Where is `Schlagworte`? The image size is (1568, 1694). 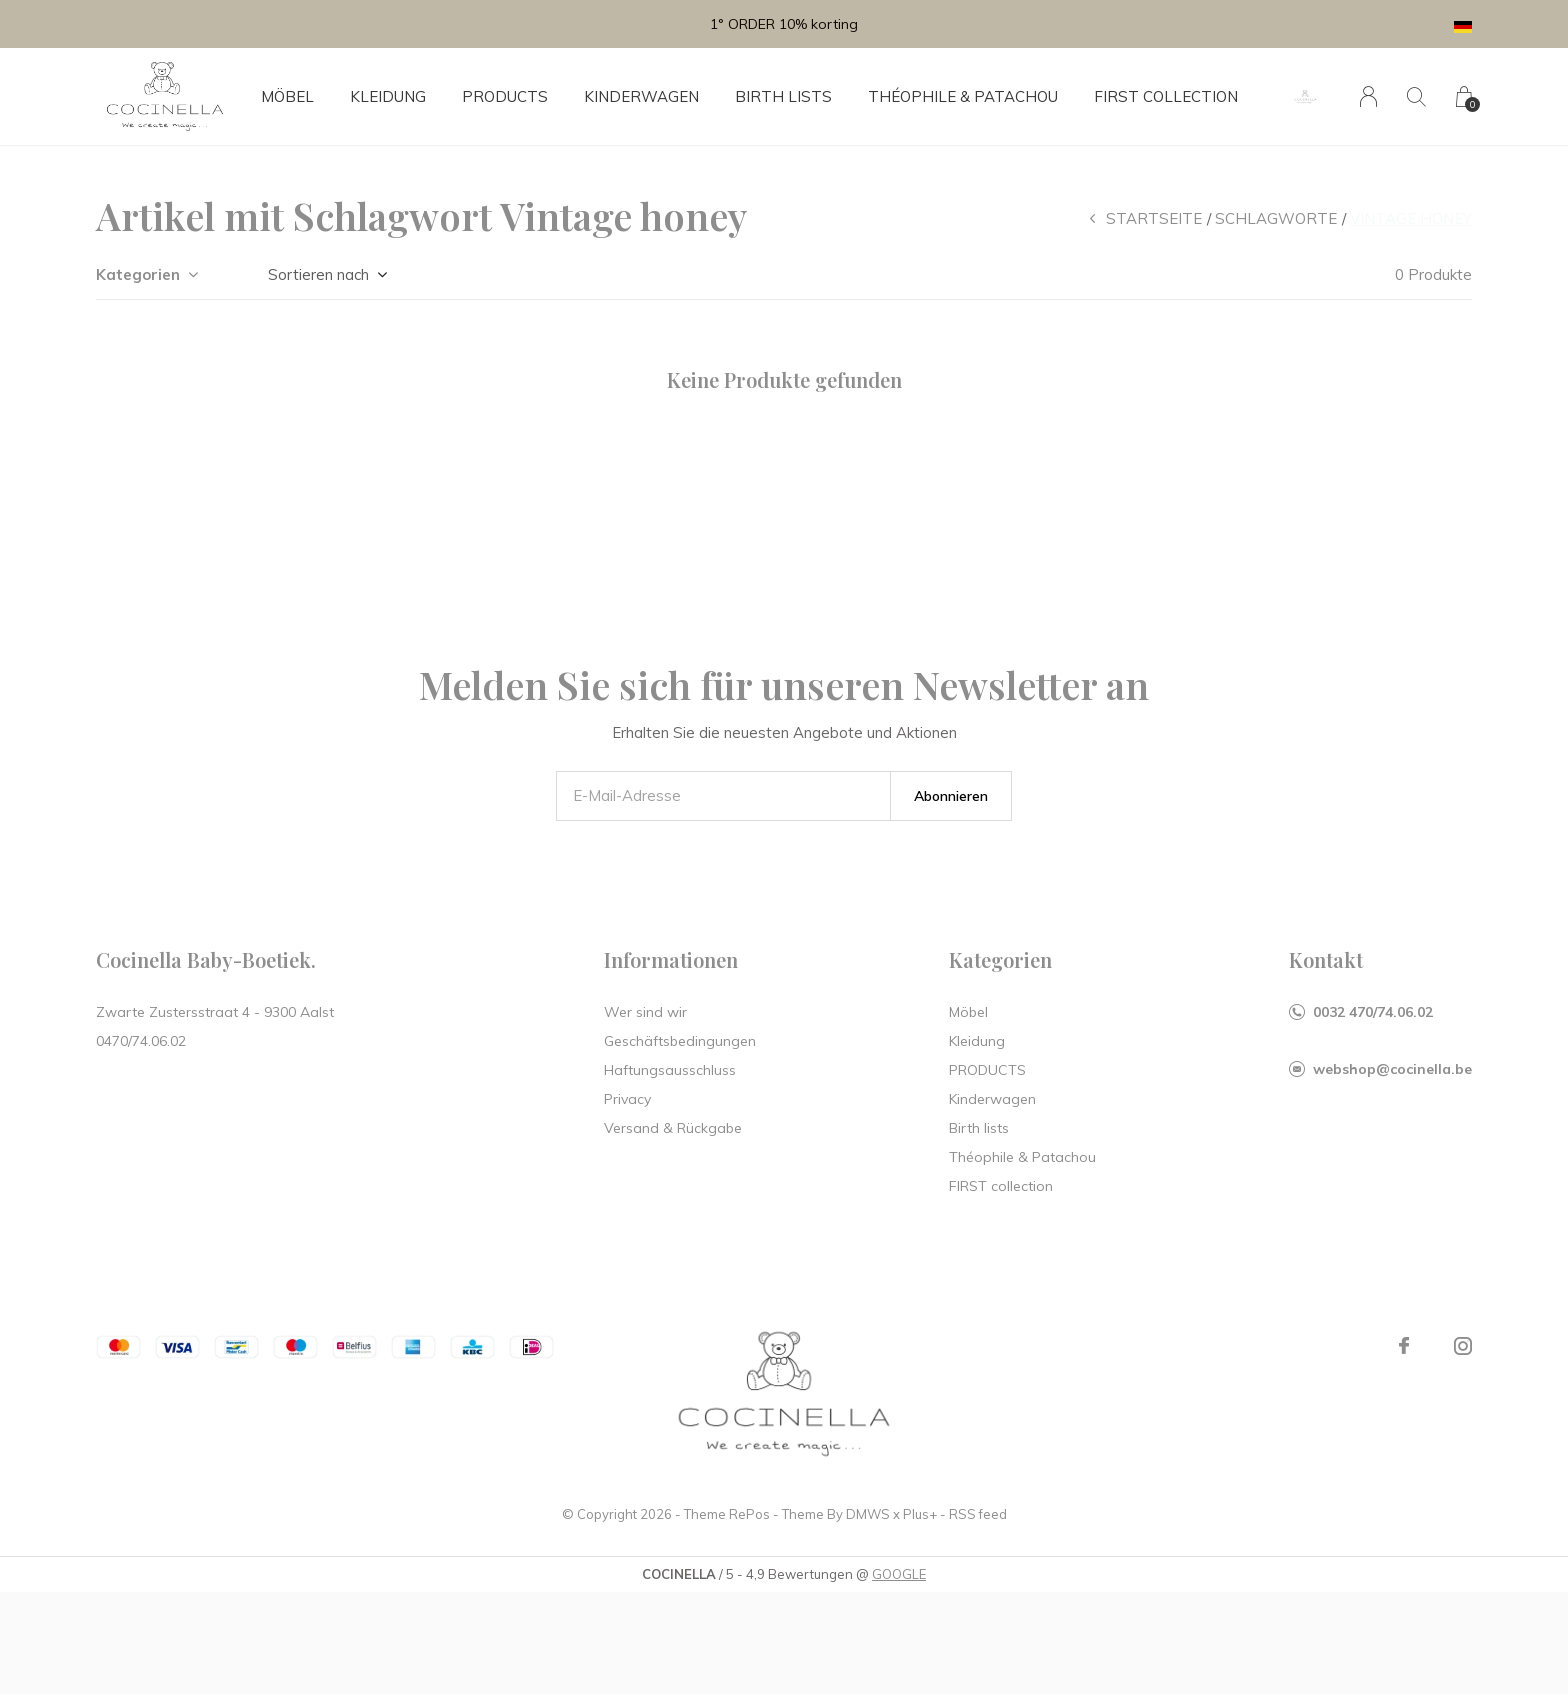 Schlagworte is located at coordinates (1276, 218).